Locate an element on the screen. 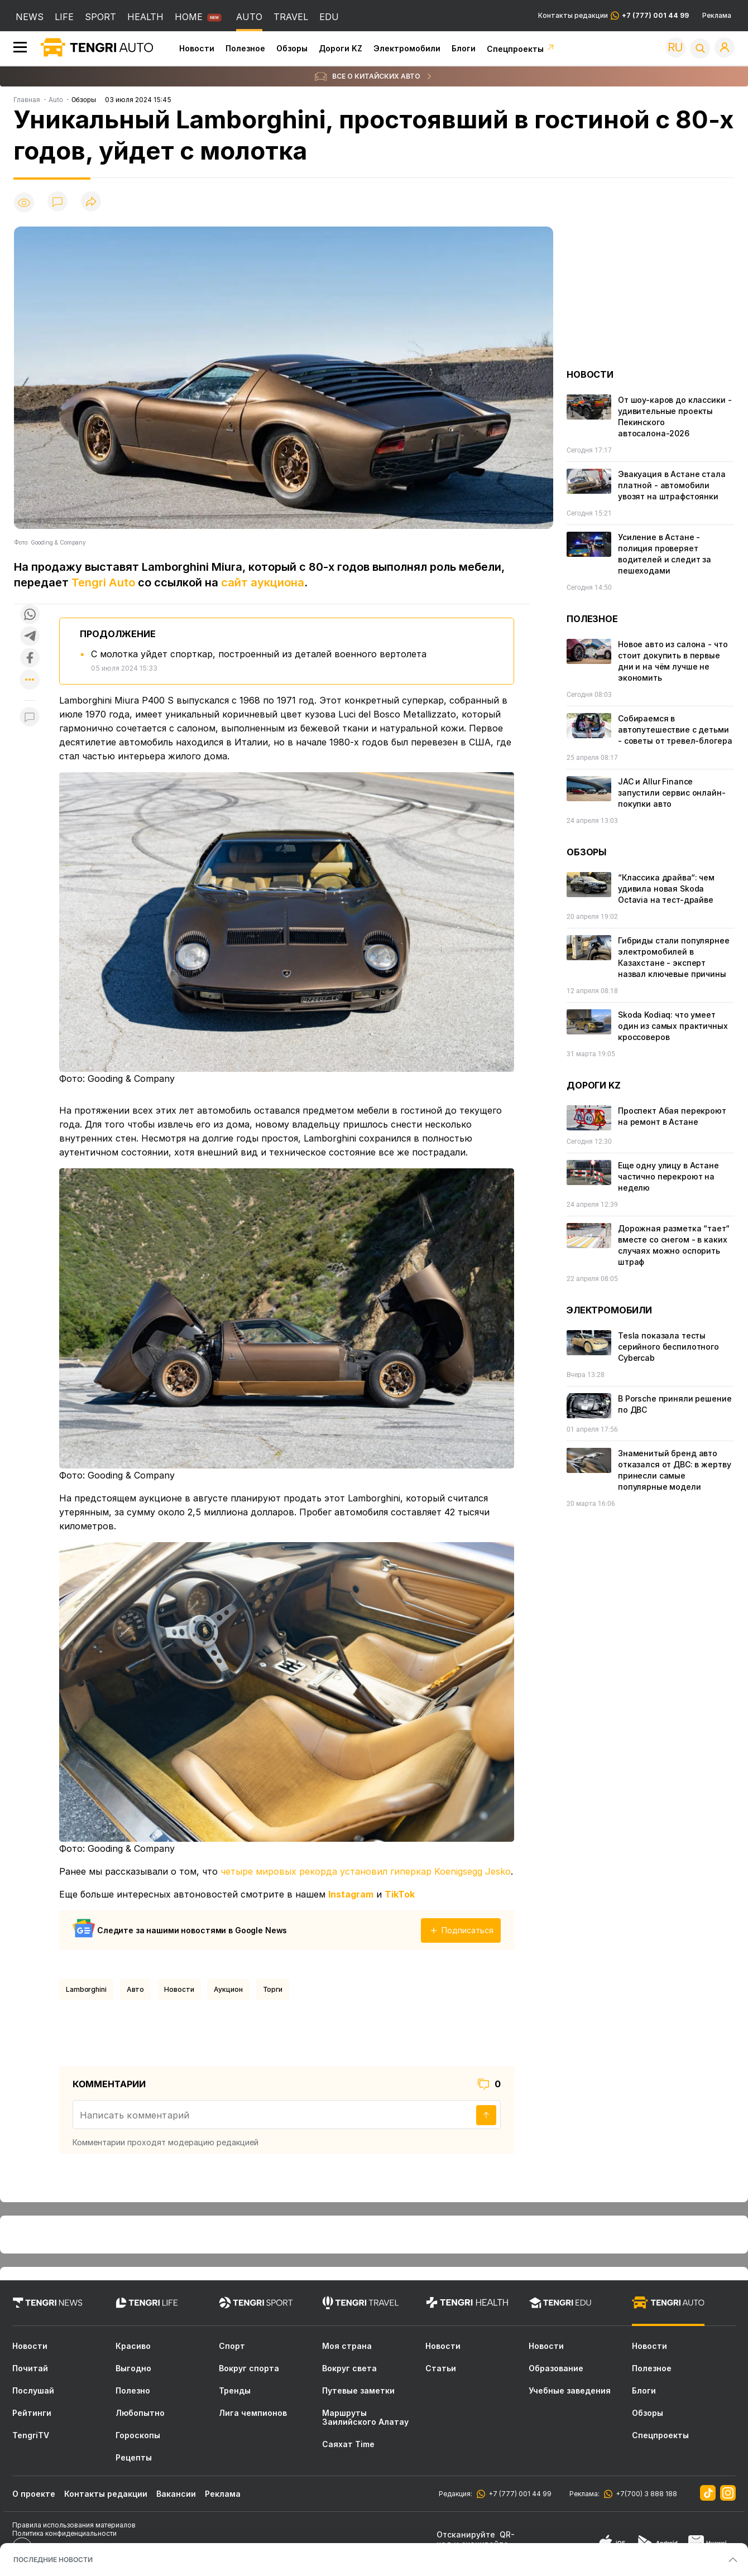  Вакансии is located at coordinates (176, 2493).